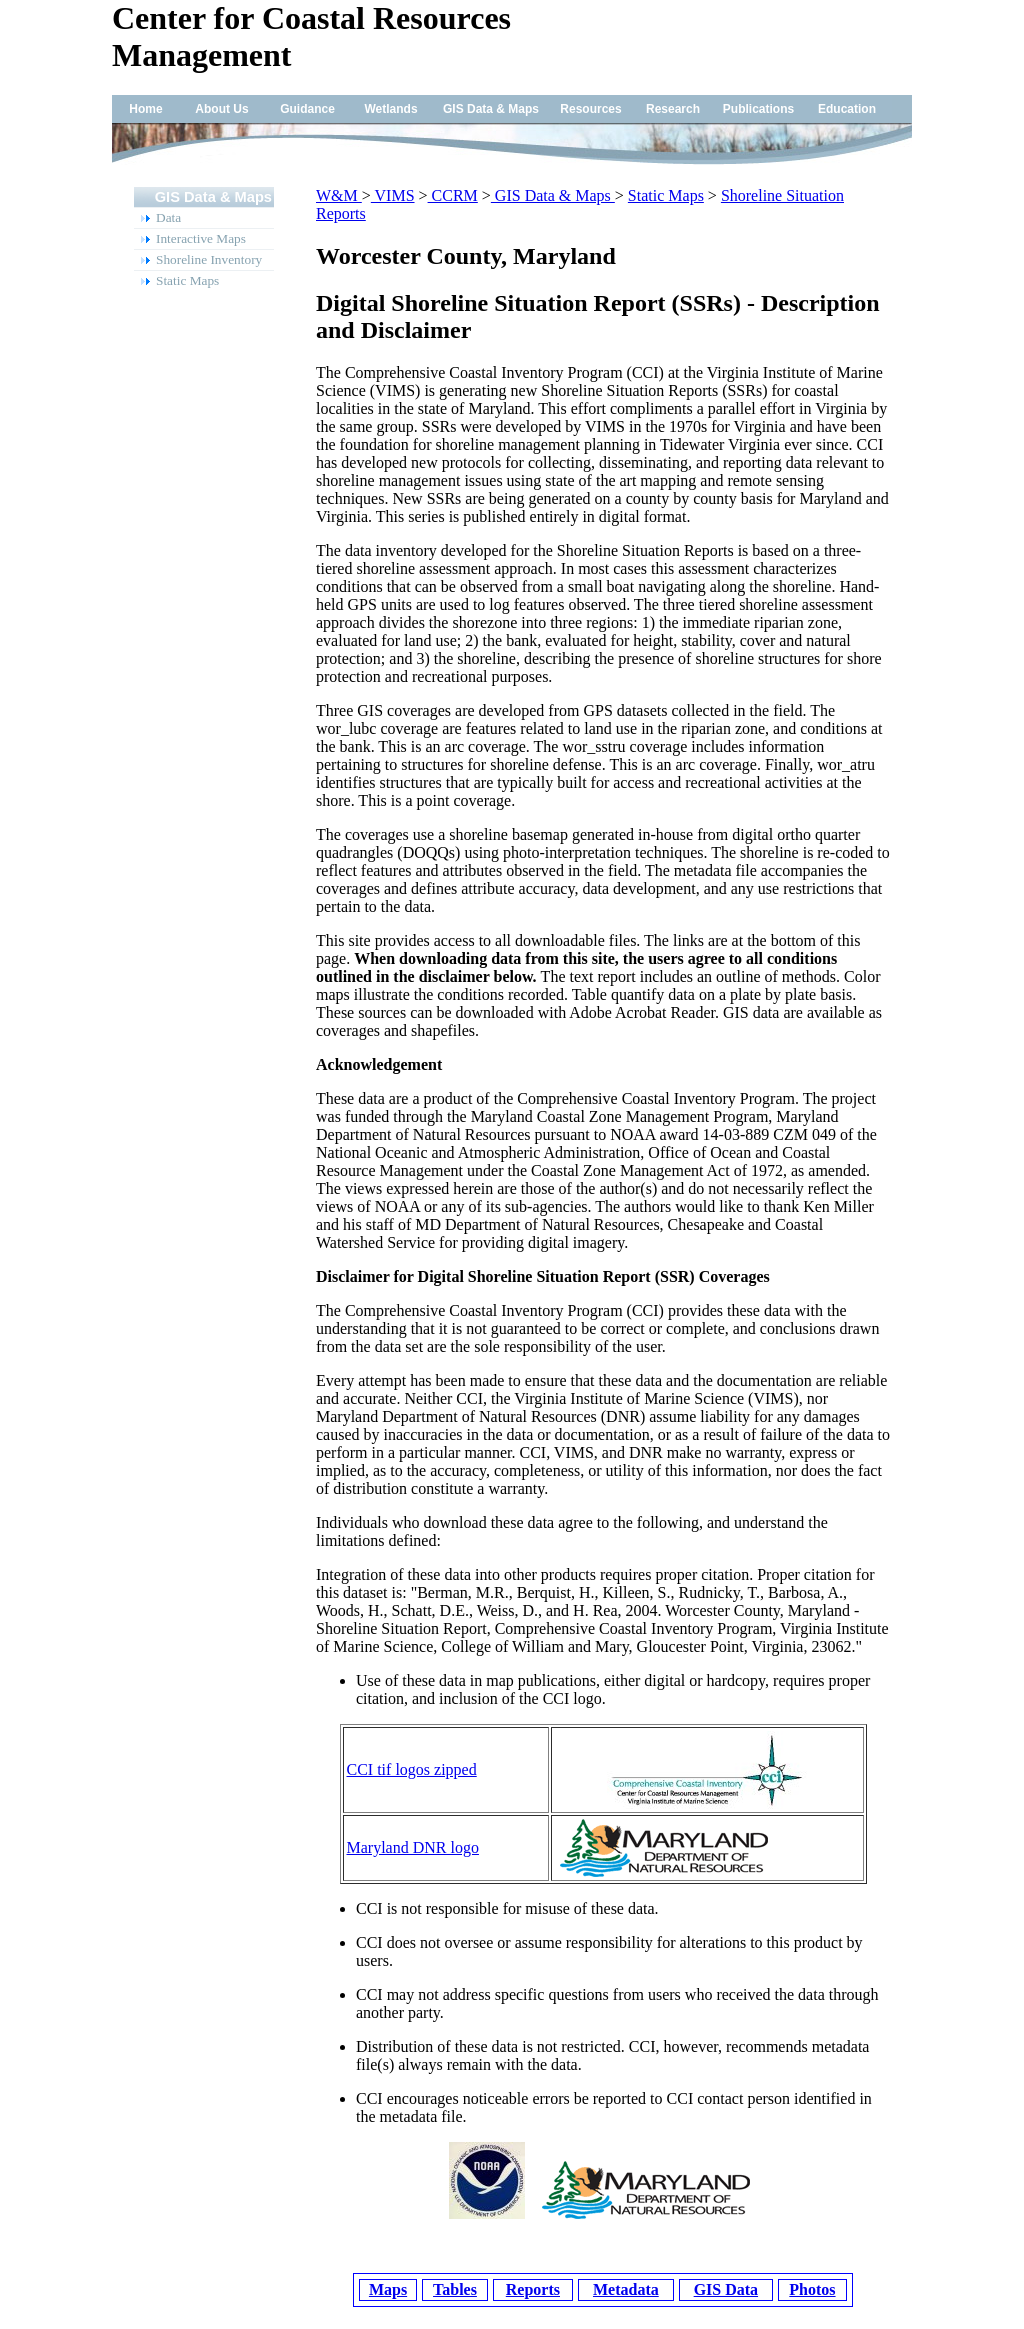 The height and width of the screenshot is (2329, 1024). What do you see at coordinates (455, 2289) in the screenshot?
I see `Tables` at bounding box center [455, 2289].